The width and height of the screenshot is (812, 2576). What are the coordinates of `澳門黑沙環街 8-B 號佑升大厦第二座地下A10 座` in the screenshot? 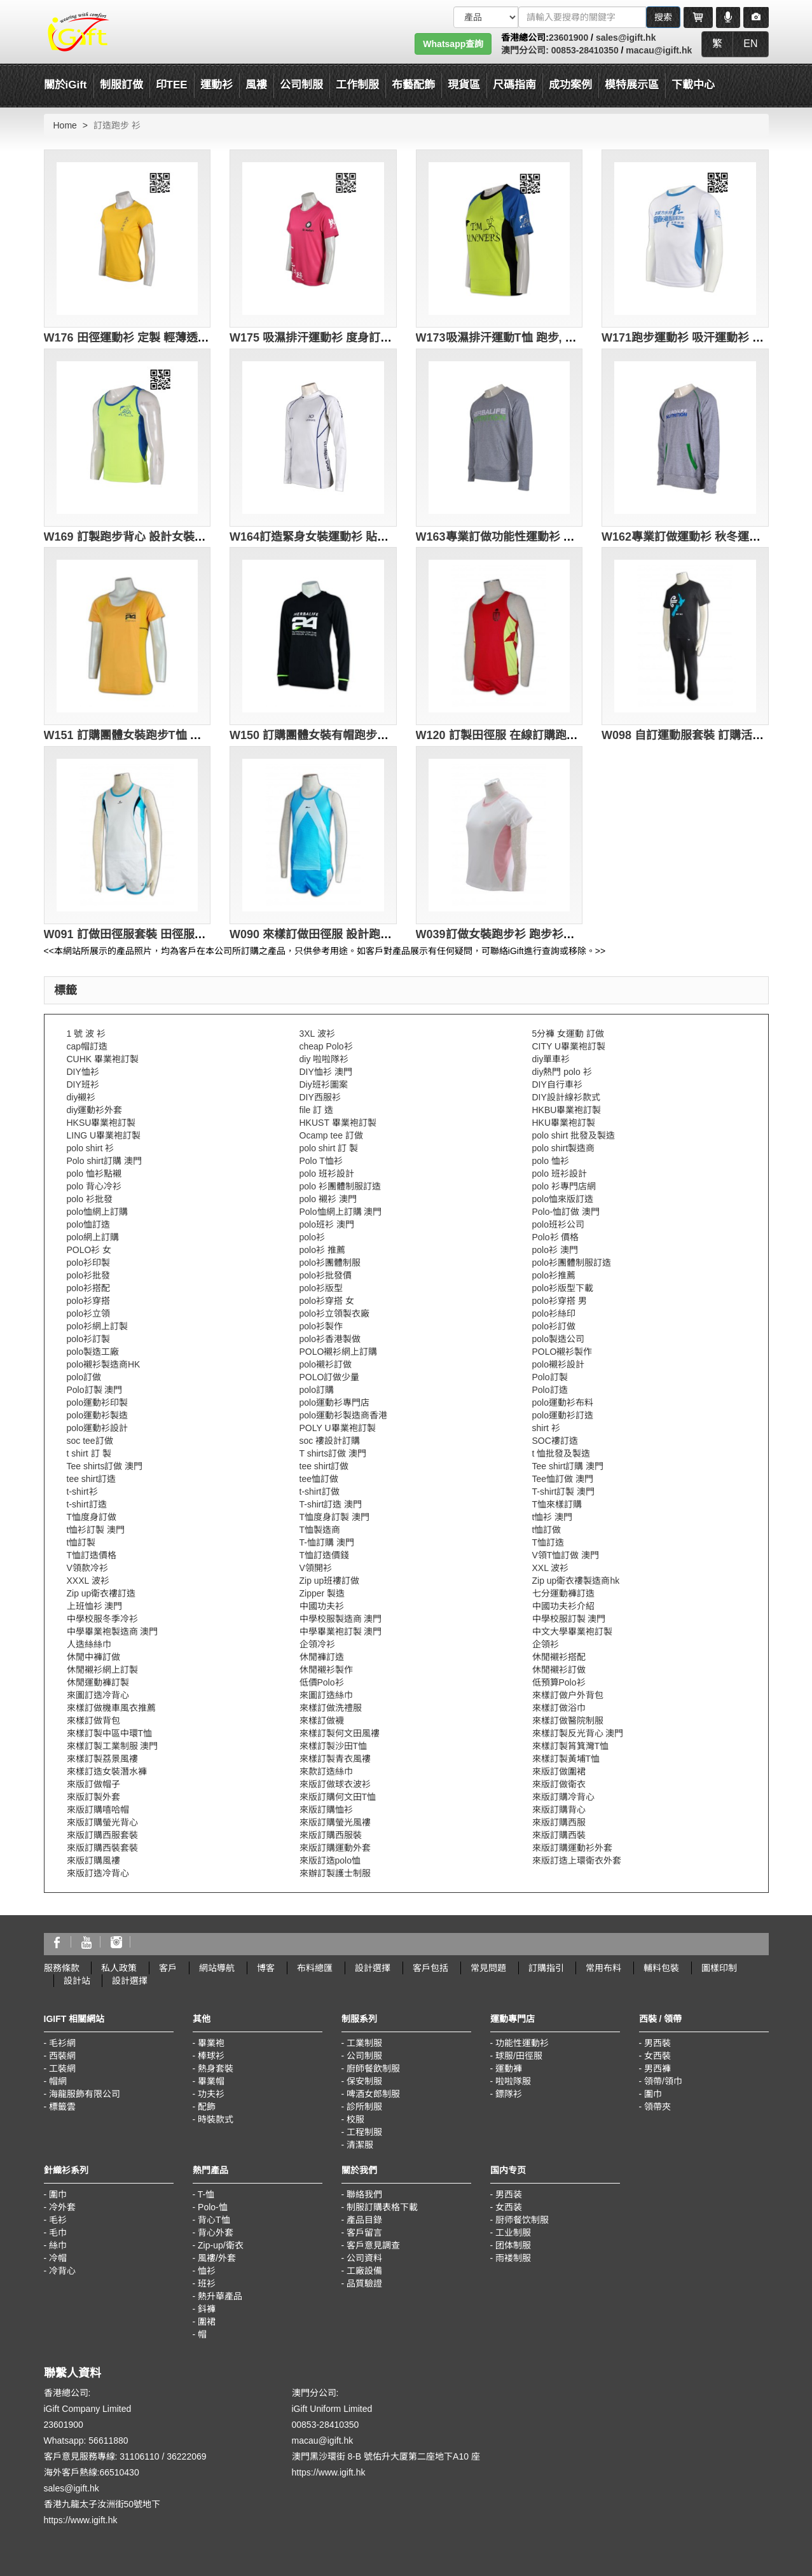 It's located at (386, 2456).